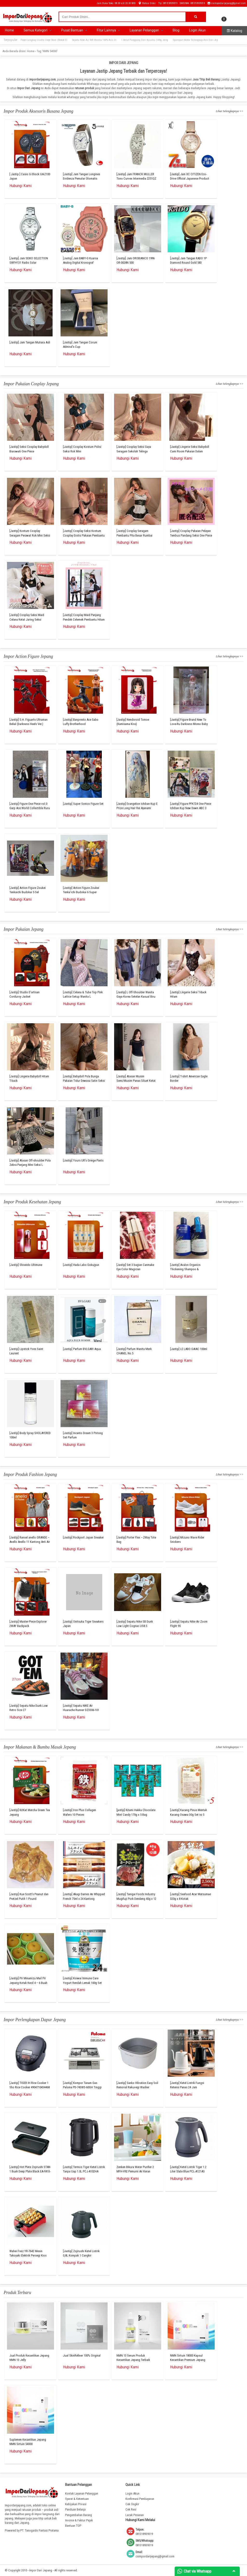 This screenshot has width=247, height=2576. Describe the element at coordinates (82, 2355) in the screenshot. I see `Jual SkinRefiner 100% Original` at that location.